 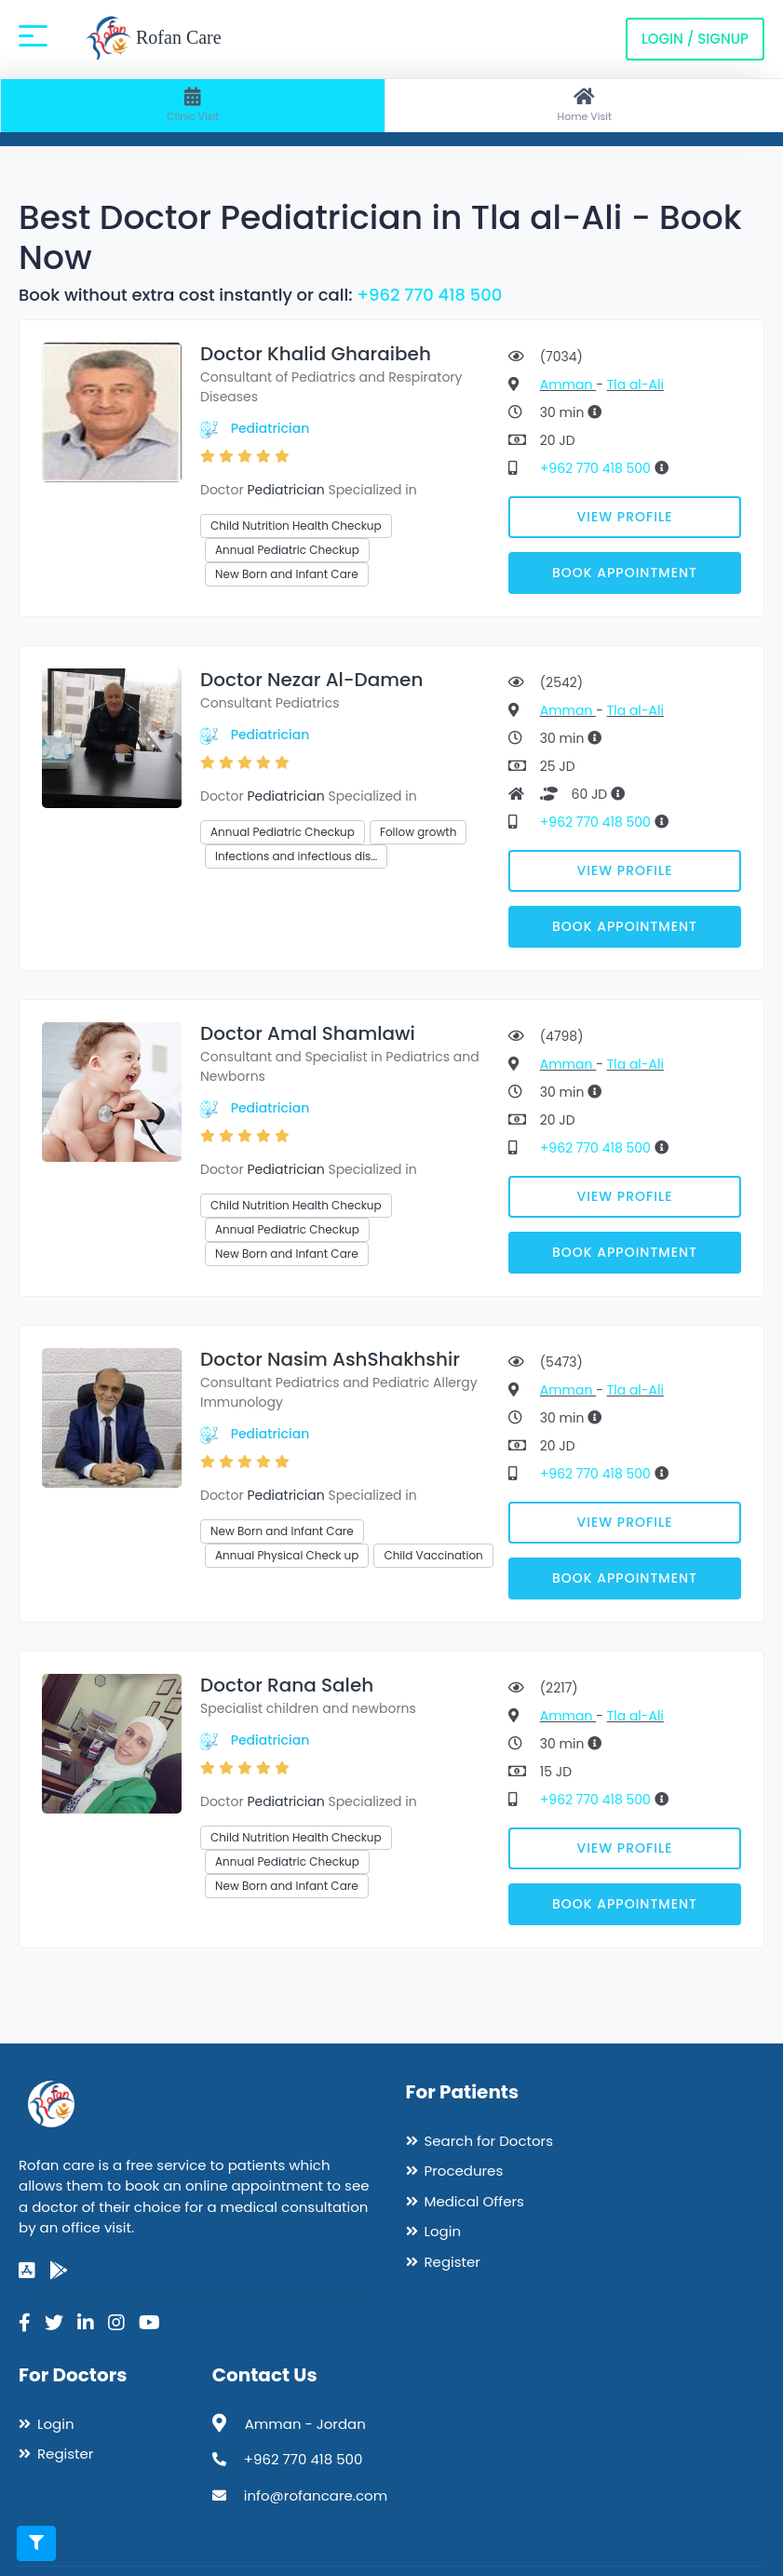 What do you see at coordinates (625, 516) in the screenshot?
I see `View Profile` at bounding box center [625, 516].